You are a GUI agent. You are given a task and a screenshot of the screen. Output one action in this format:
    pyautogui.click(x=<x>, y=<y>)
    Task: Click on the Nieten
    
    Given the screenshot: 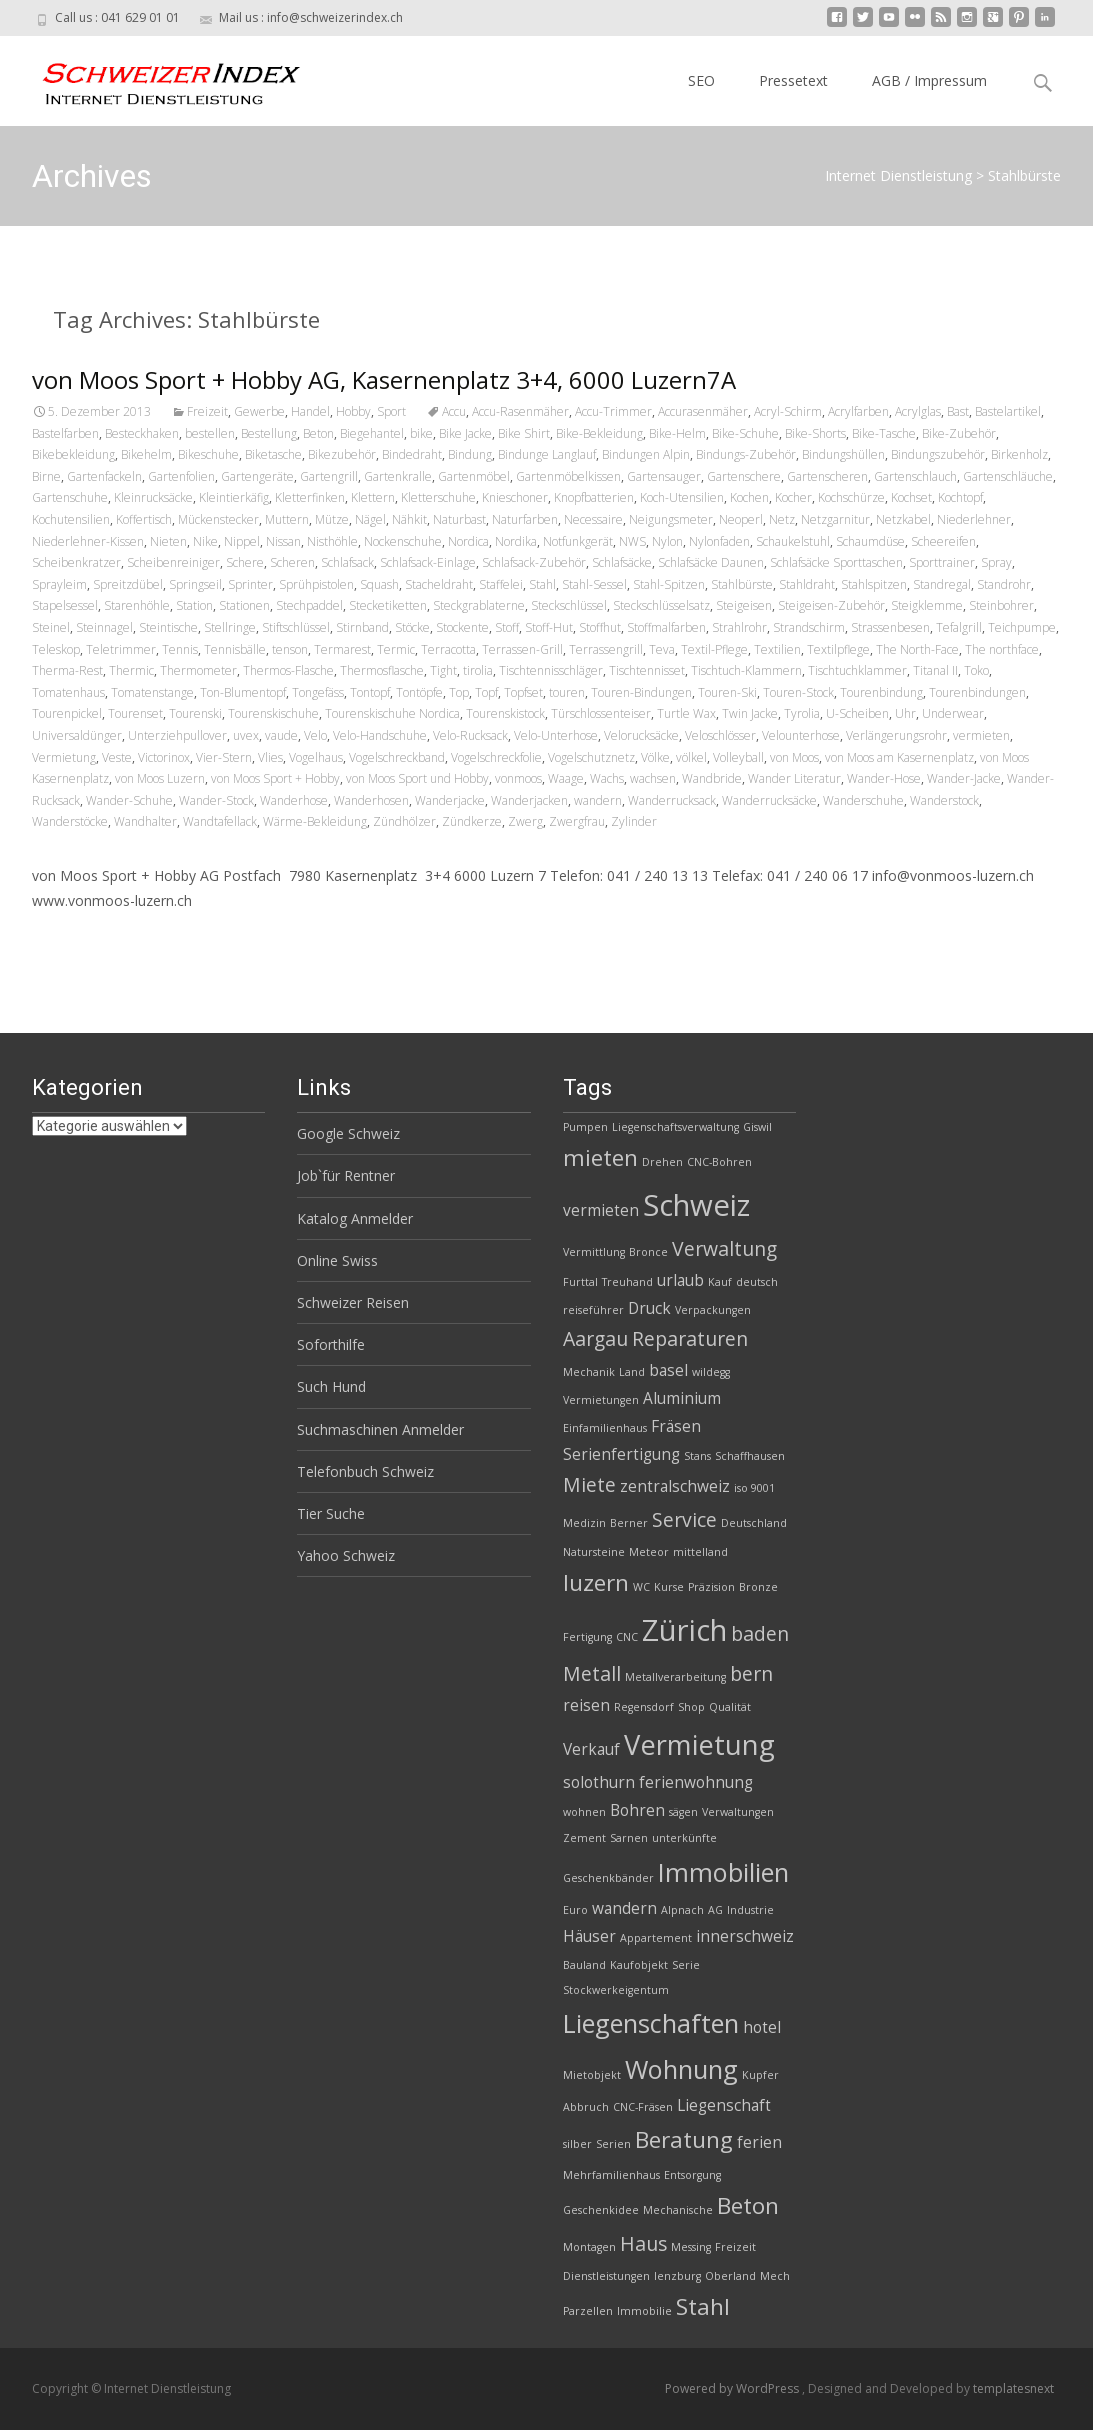 What is the action you would take?
    pyautogui.click(x=168, y=541)
    